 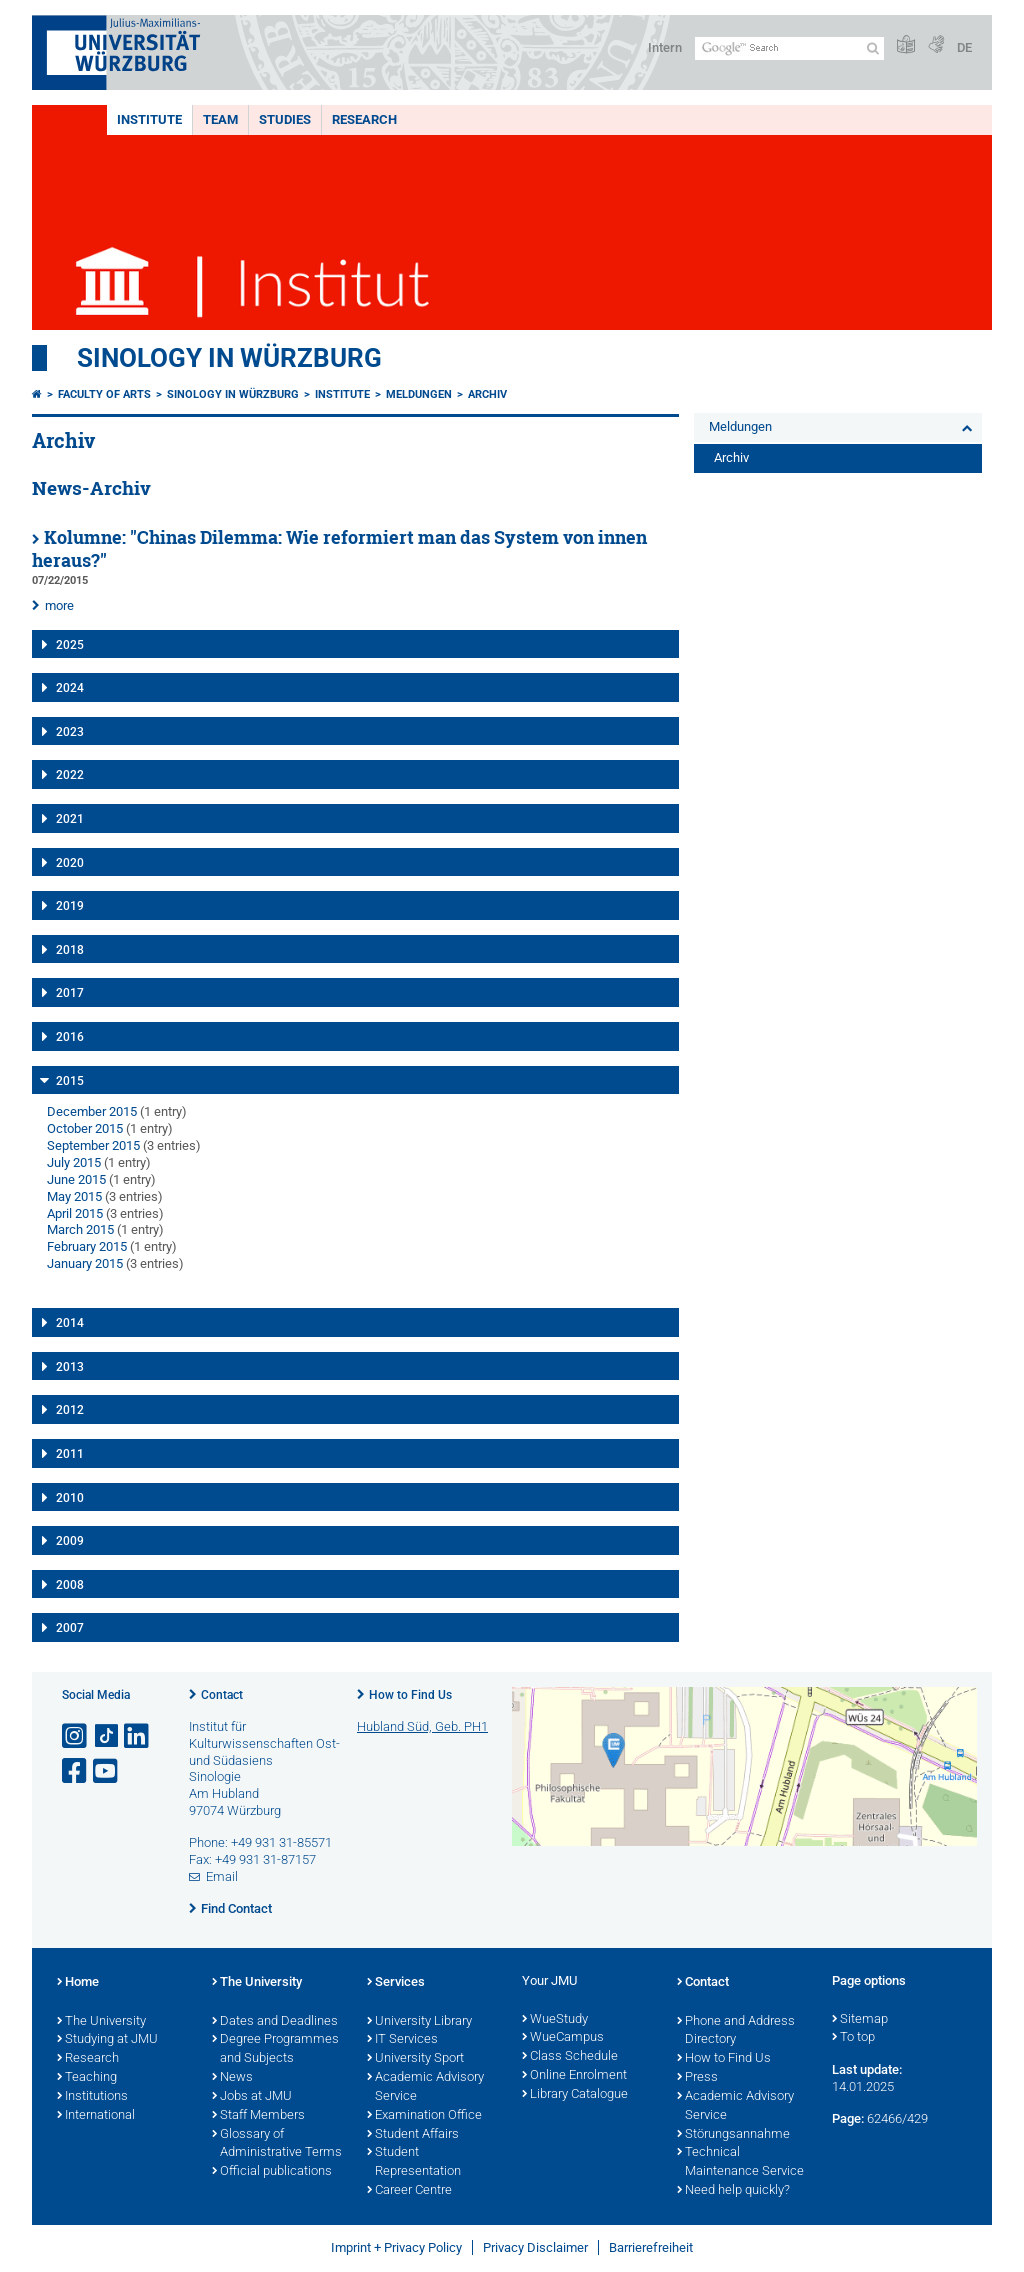 What do you see at coordinates (222, 1876) in the screenshot?
I see `Email` at bounding box center [222, 1876].